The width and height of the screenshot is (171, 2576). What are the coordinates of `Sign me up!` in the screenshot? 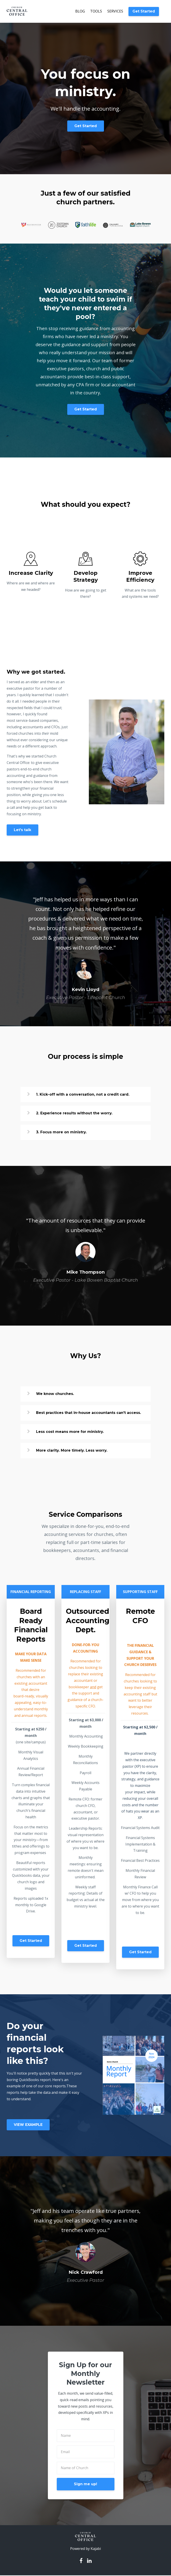 It's located at (85, 2484).